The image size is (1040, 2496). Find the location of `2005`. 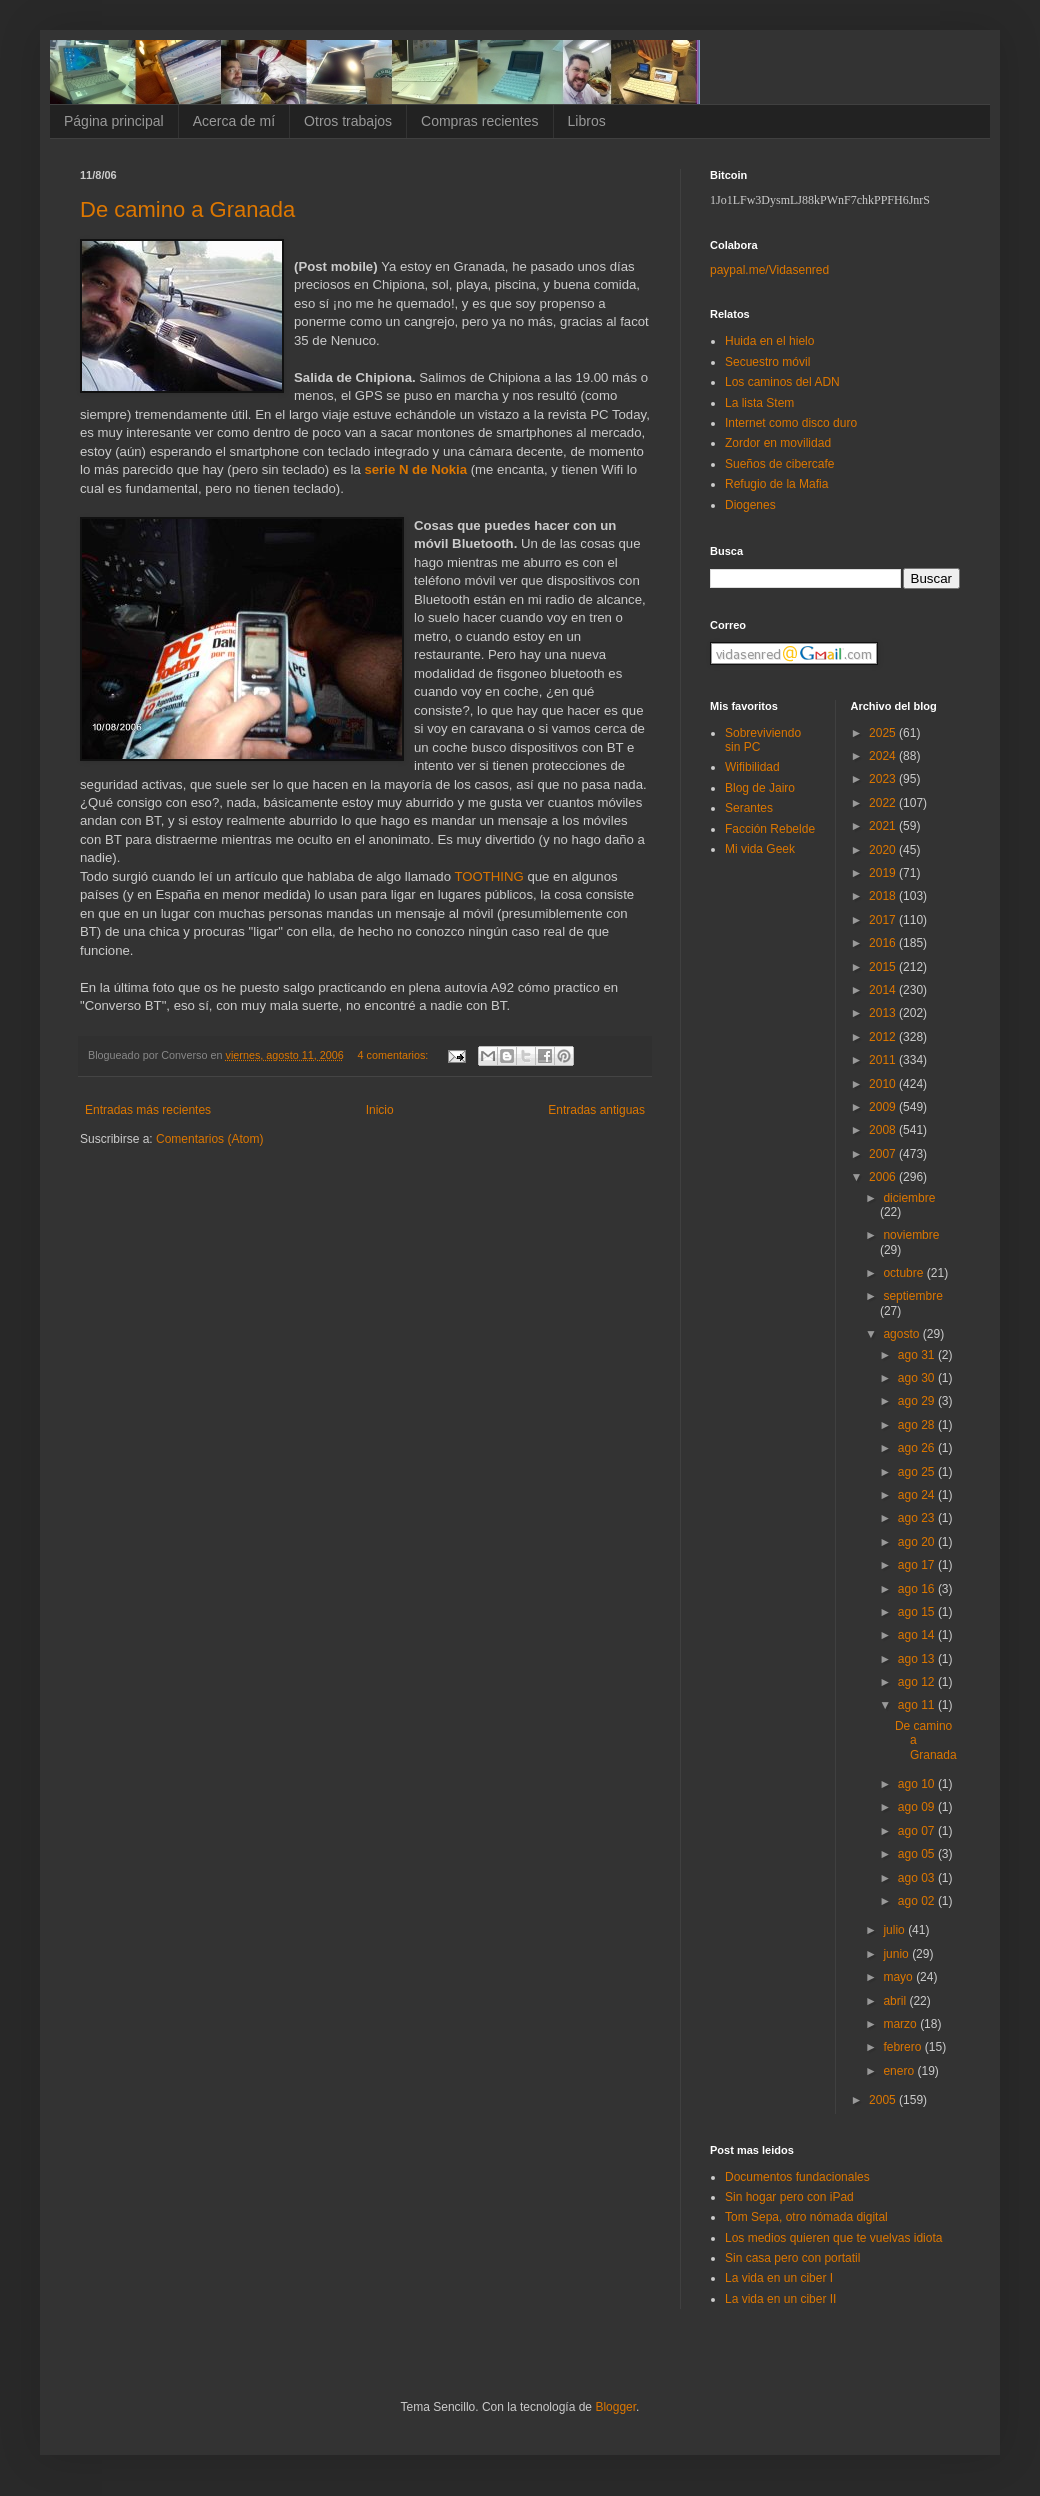

2005 is located at coordinates (884, 2100).